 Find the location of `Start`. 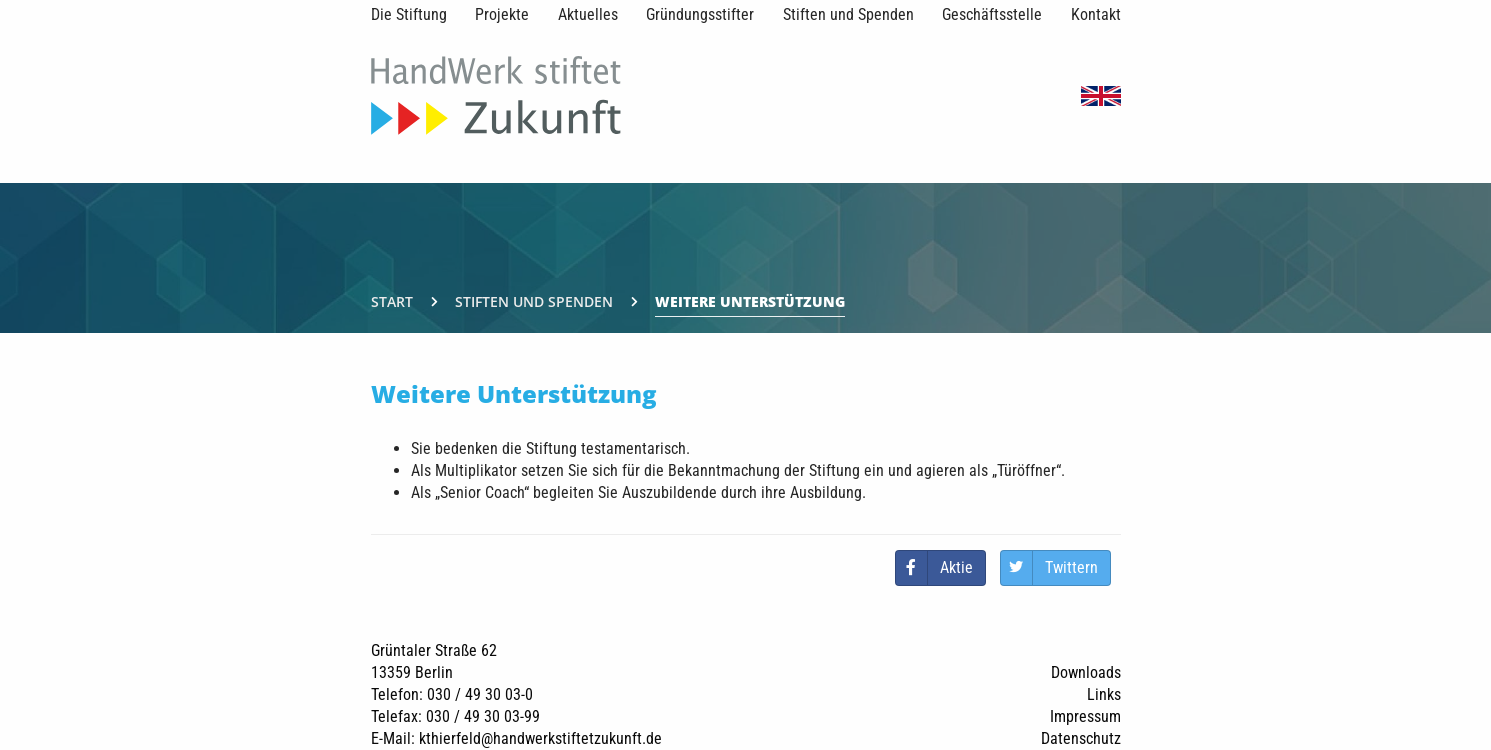

Start is located at coordinates (392, 301).